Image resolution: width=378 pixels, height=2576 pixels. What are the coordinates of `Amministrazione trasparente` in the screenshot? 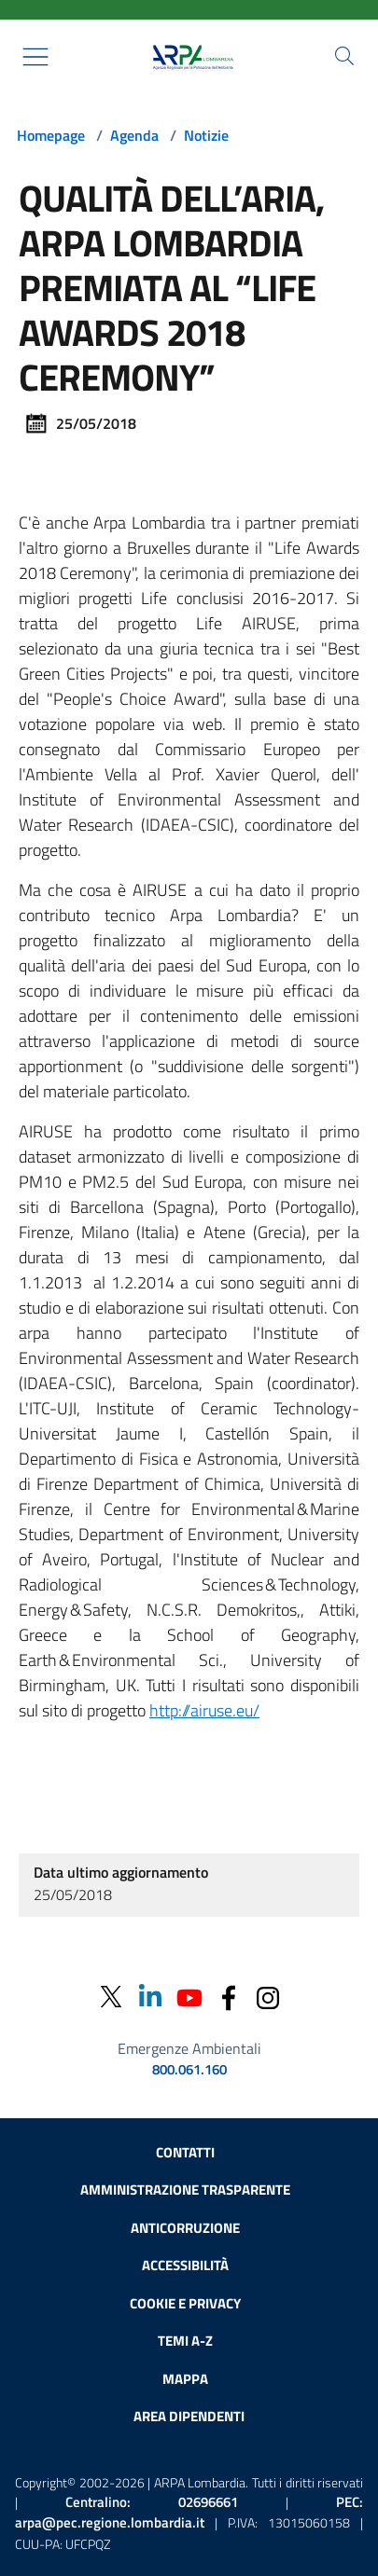 It's located at (185, 2189).